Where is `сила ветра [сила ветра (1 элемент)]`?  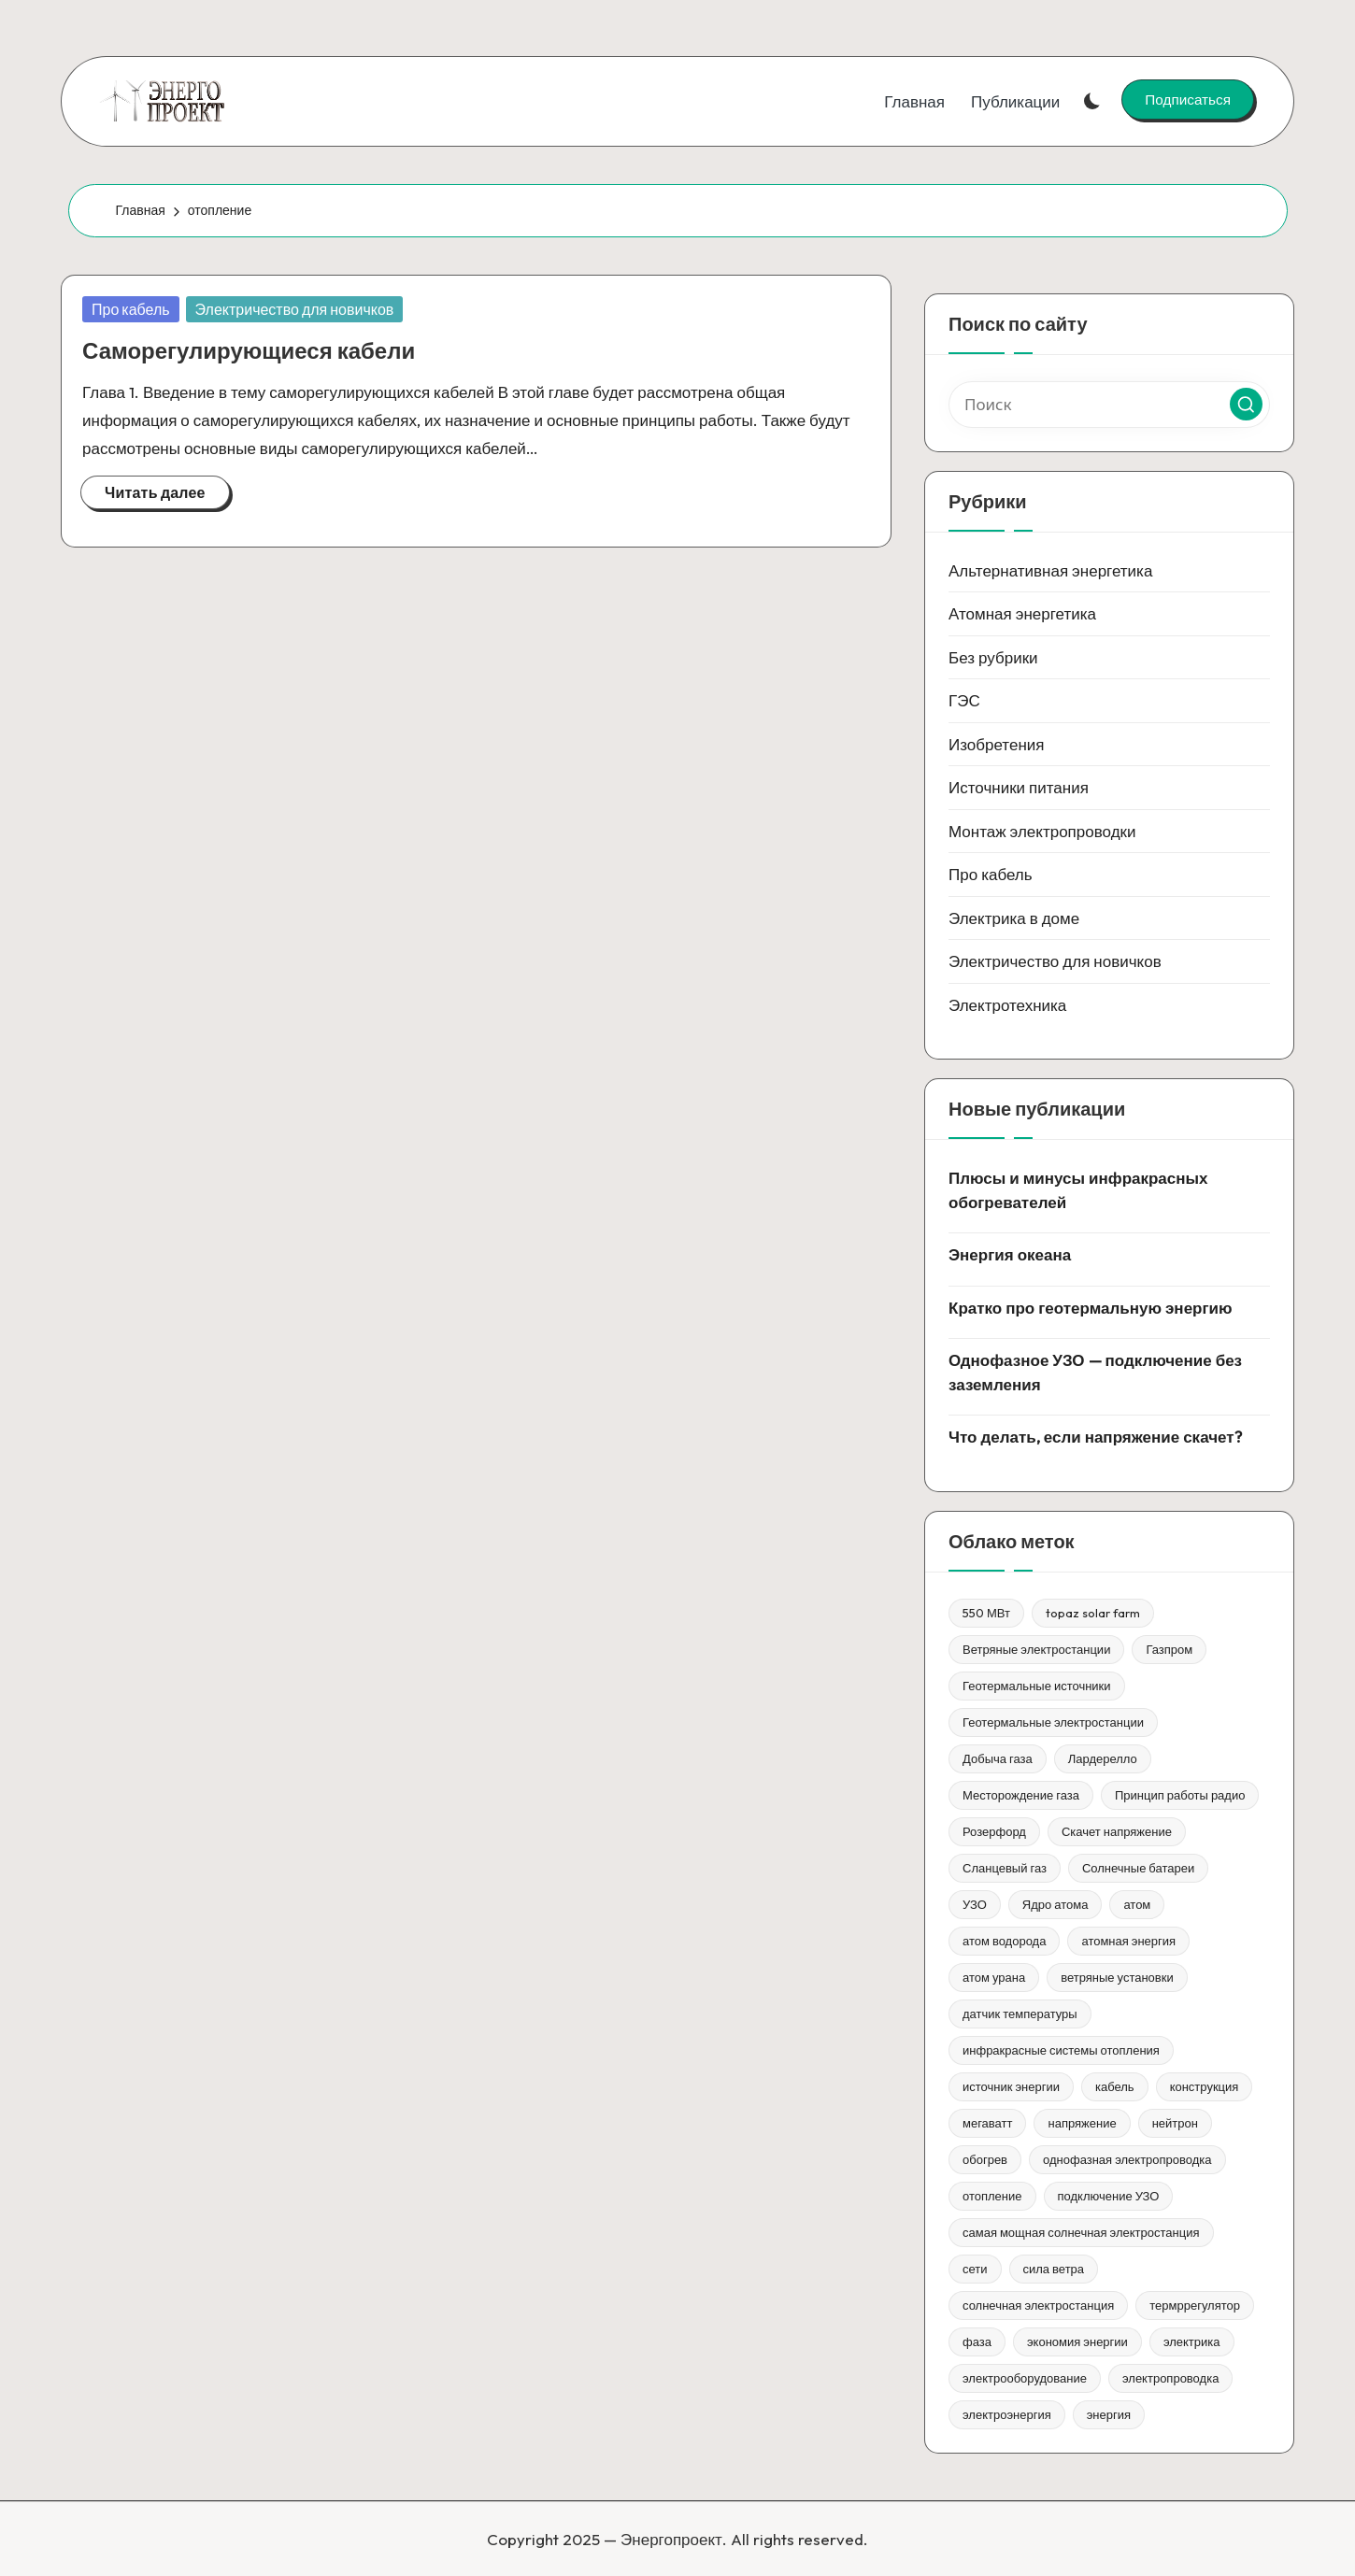
сила ветра [сила ветра (1 элемент)] is located at coordinates (1054, 2268).